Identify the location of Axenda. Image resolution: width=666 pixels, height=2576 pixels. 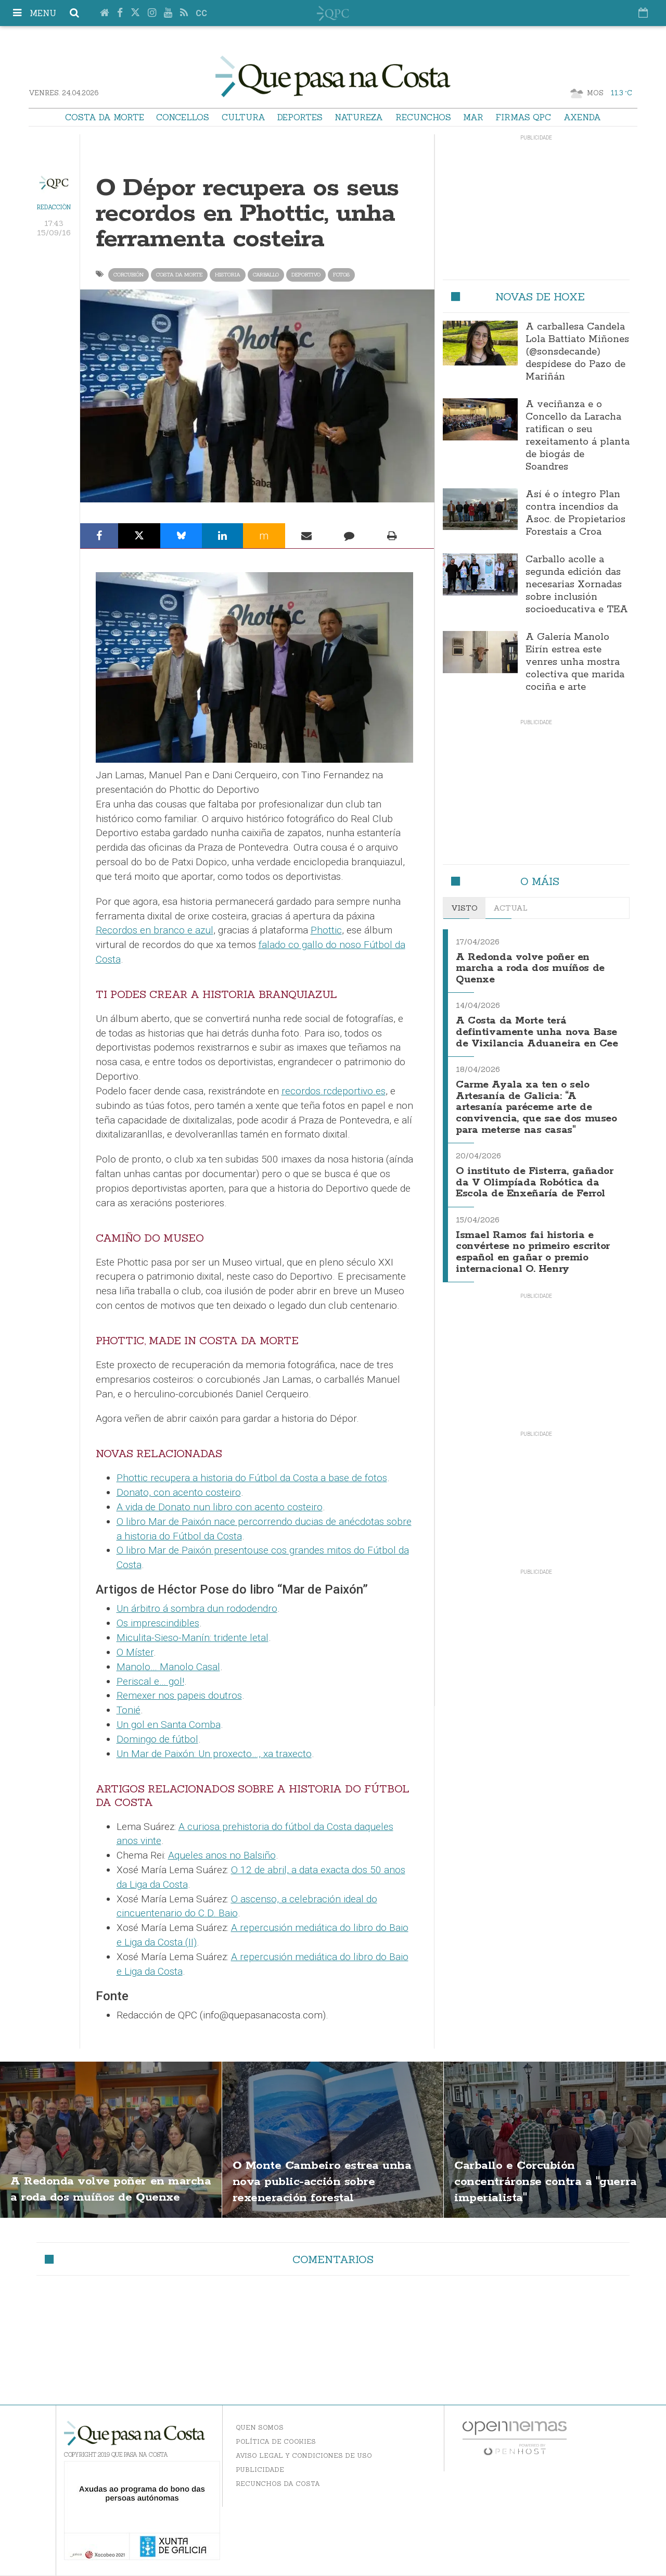
(582, 117).